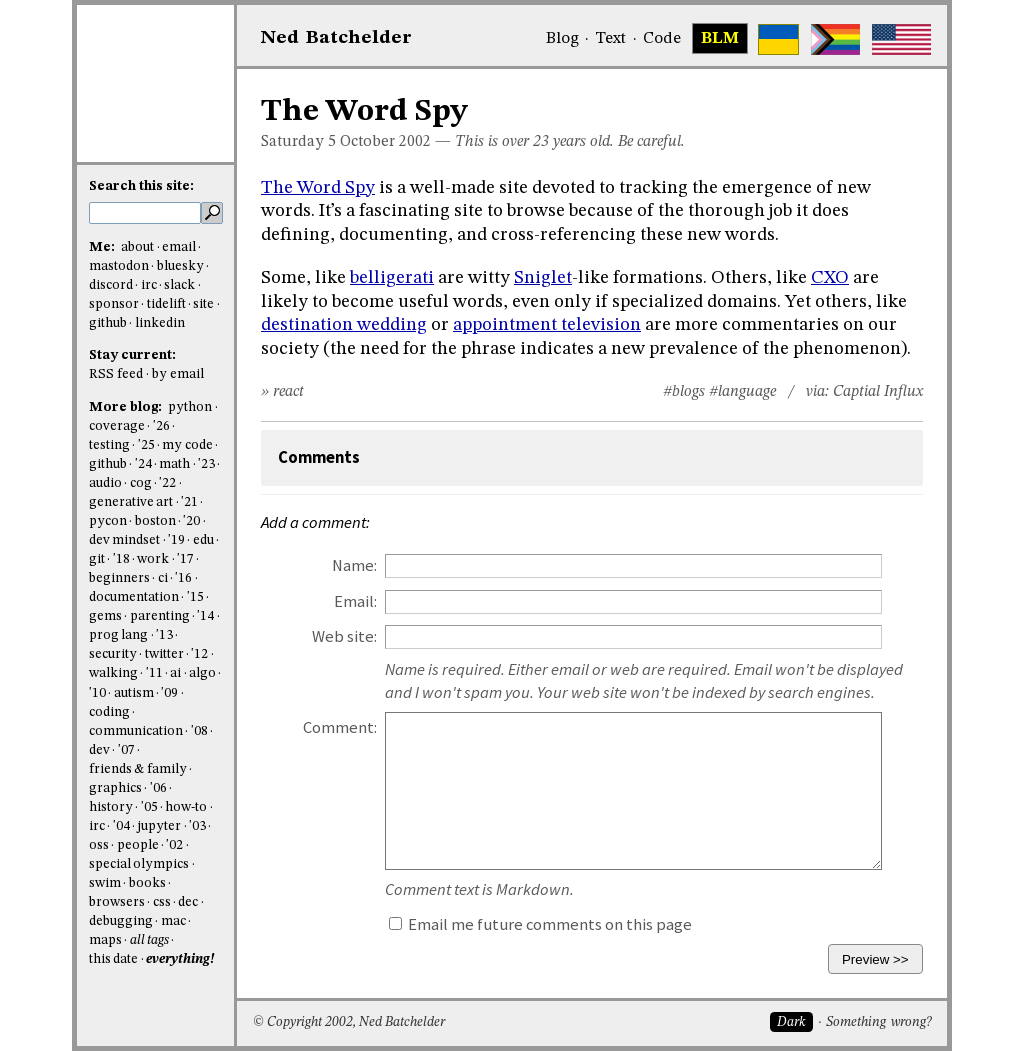 The image size is (1024, 1051). What do you see at coordinates (160, 616) in the screenshot?
I see `parenting` at bounding box center [160, 616].